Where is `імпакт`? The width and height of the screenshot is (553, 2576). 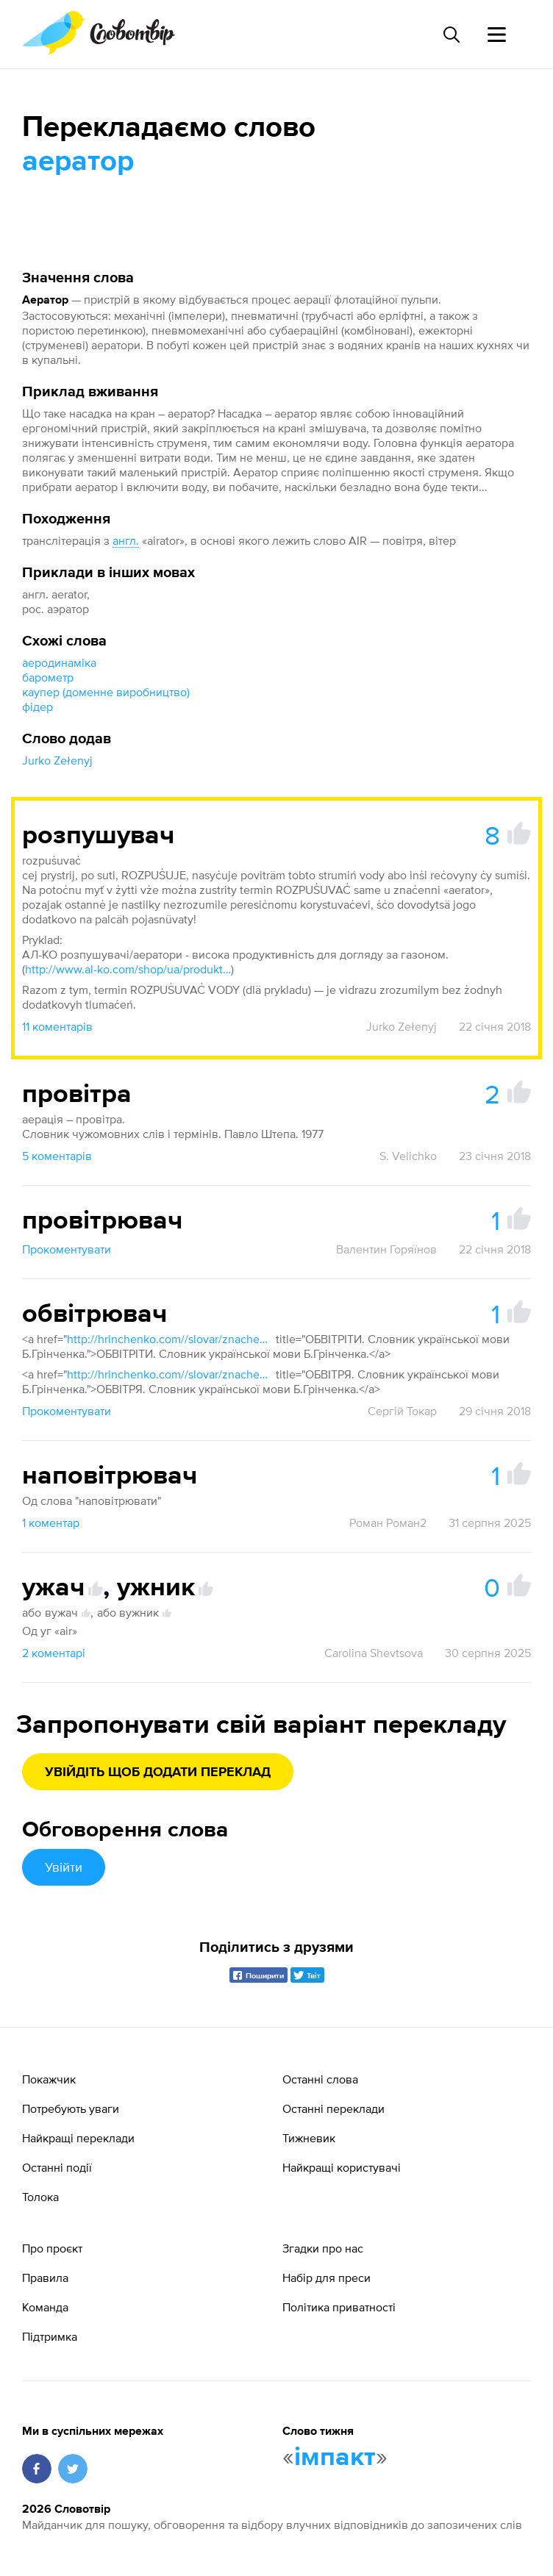 імпакт is located at coordinates (335, 2457).